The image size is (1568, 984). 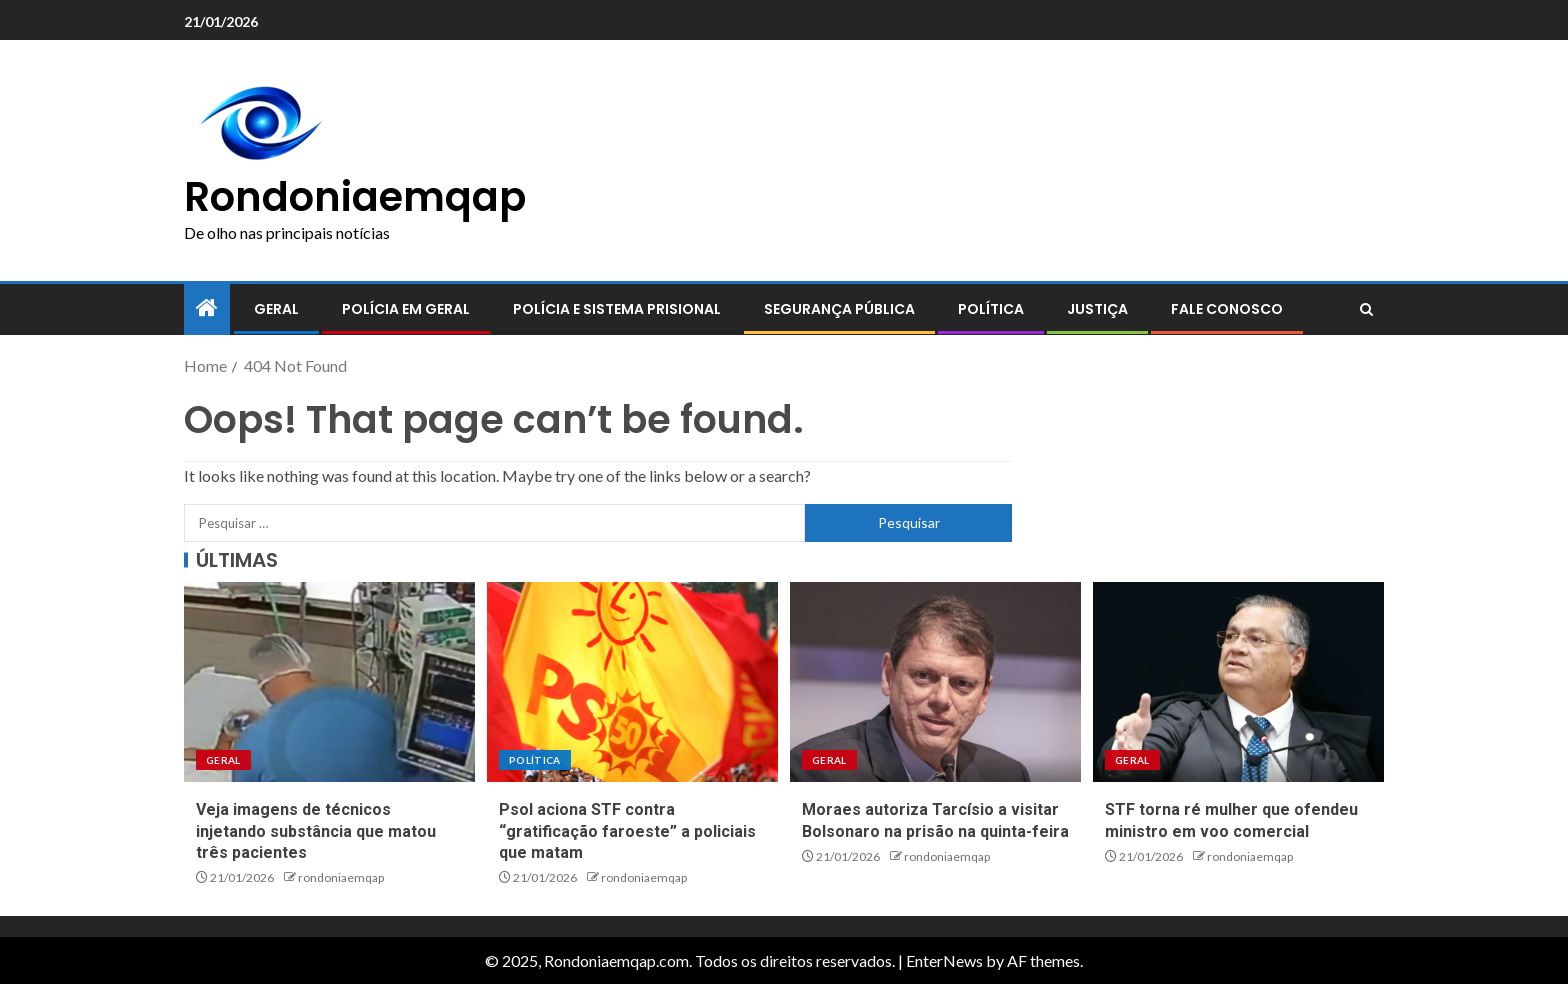 What do you see at coordinates (627, 831) in the screenshot?
I see `Psol aciona STF contra “gratificação faroeste” a policiais que matam` at bounding box center [627, 831].